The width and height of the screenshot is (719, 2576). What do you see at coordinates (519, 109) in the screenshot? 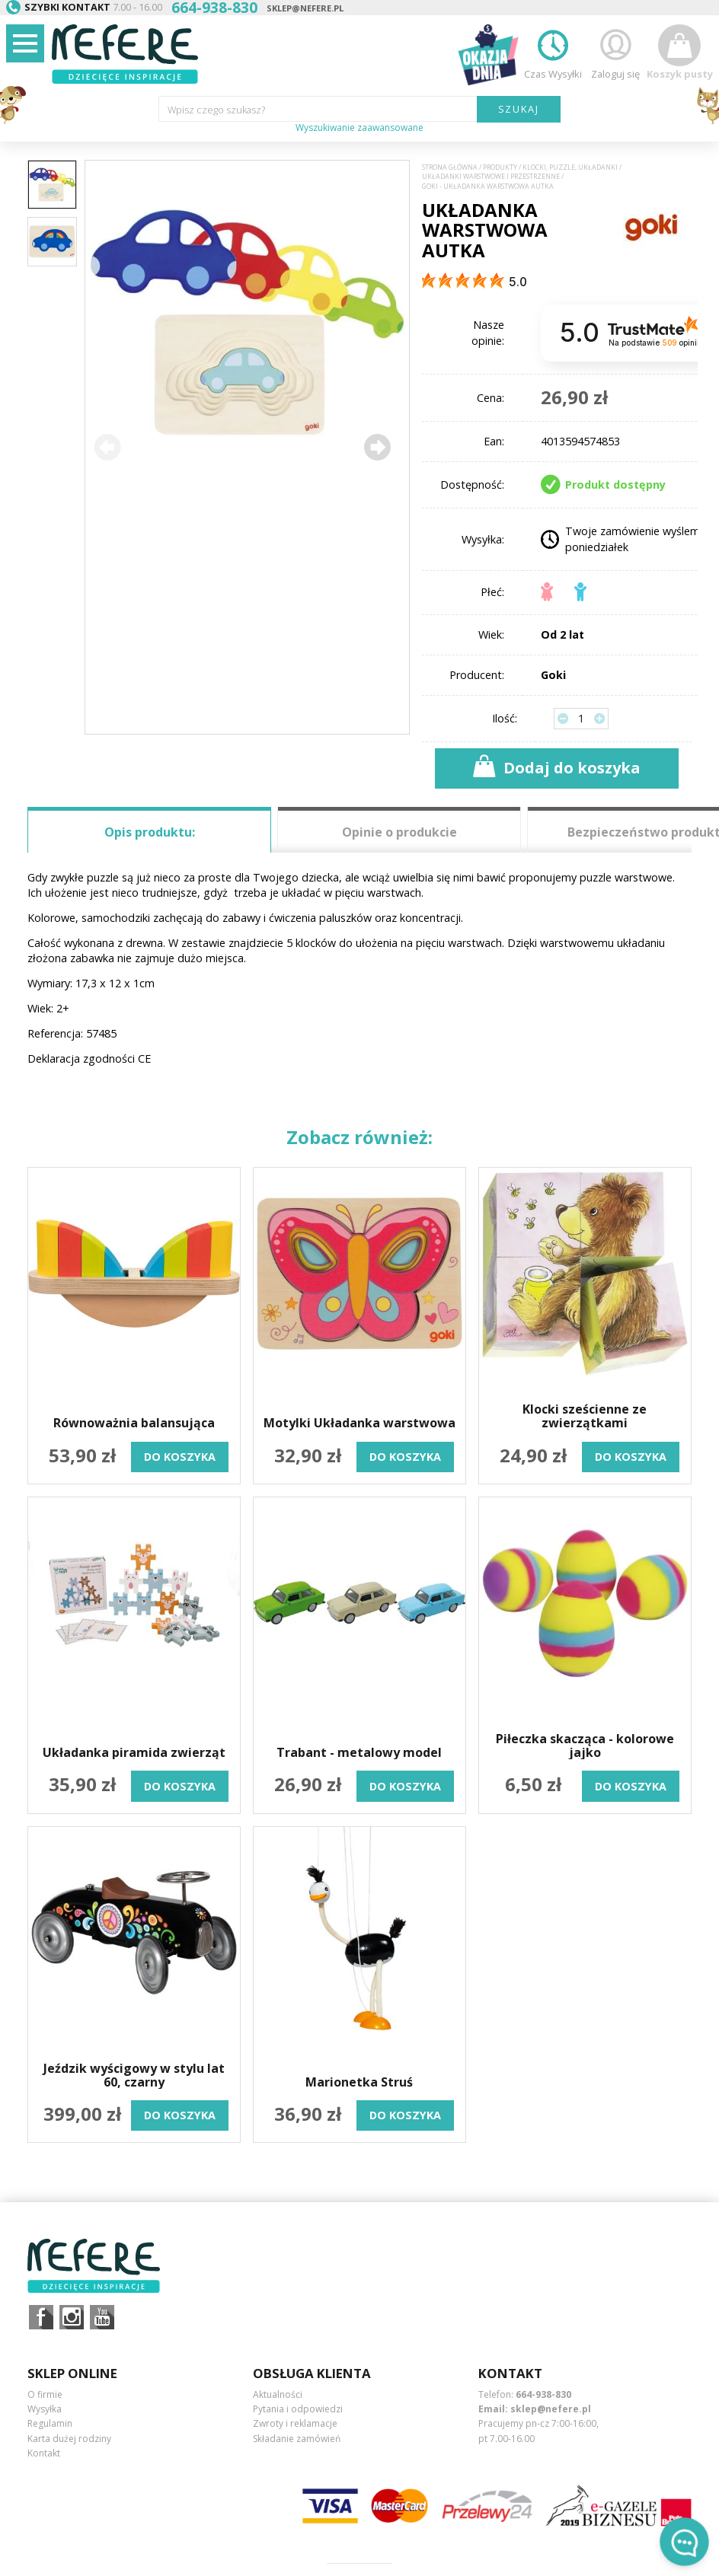
I see `SZUKAJ` at bounding box center [519, 109].